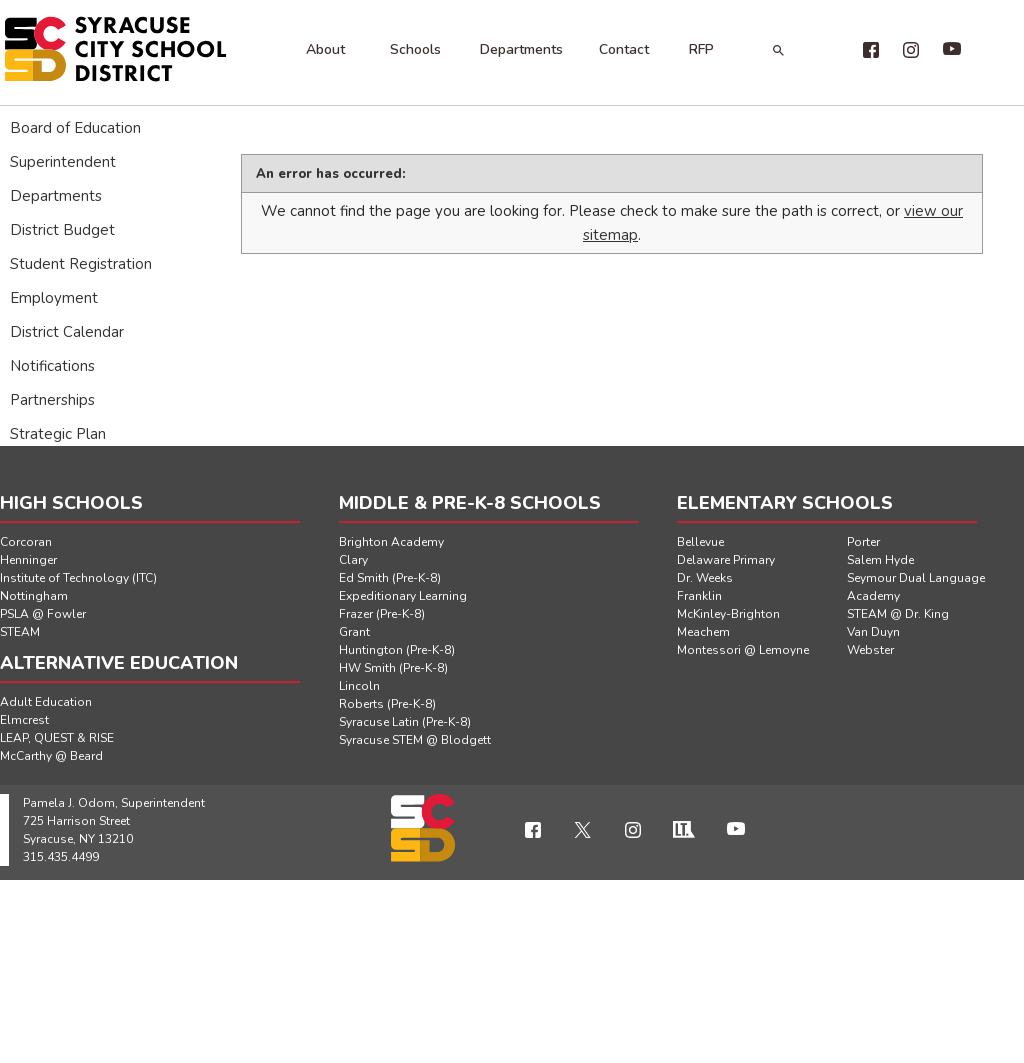 The width and height of the screenshot is (1024, 1063). What do you see at coordinates (359, 686) in the screenshot?
I see `Lincoln` at bounding box center [359, 686].